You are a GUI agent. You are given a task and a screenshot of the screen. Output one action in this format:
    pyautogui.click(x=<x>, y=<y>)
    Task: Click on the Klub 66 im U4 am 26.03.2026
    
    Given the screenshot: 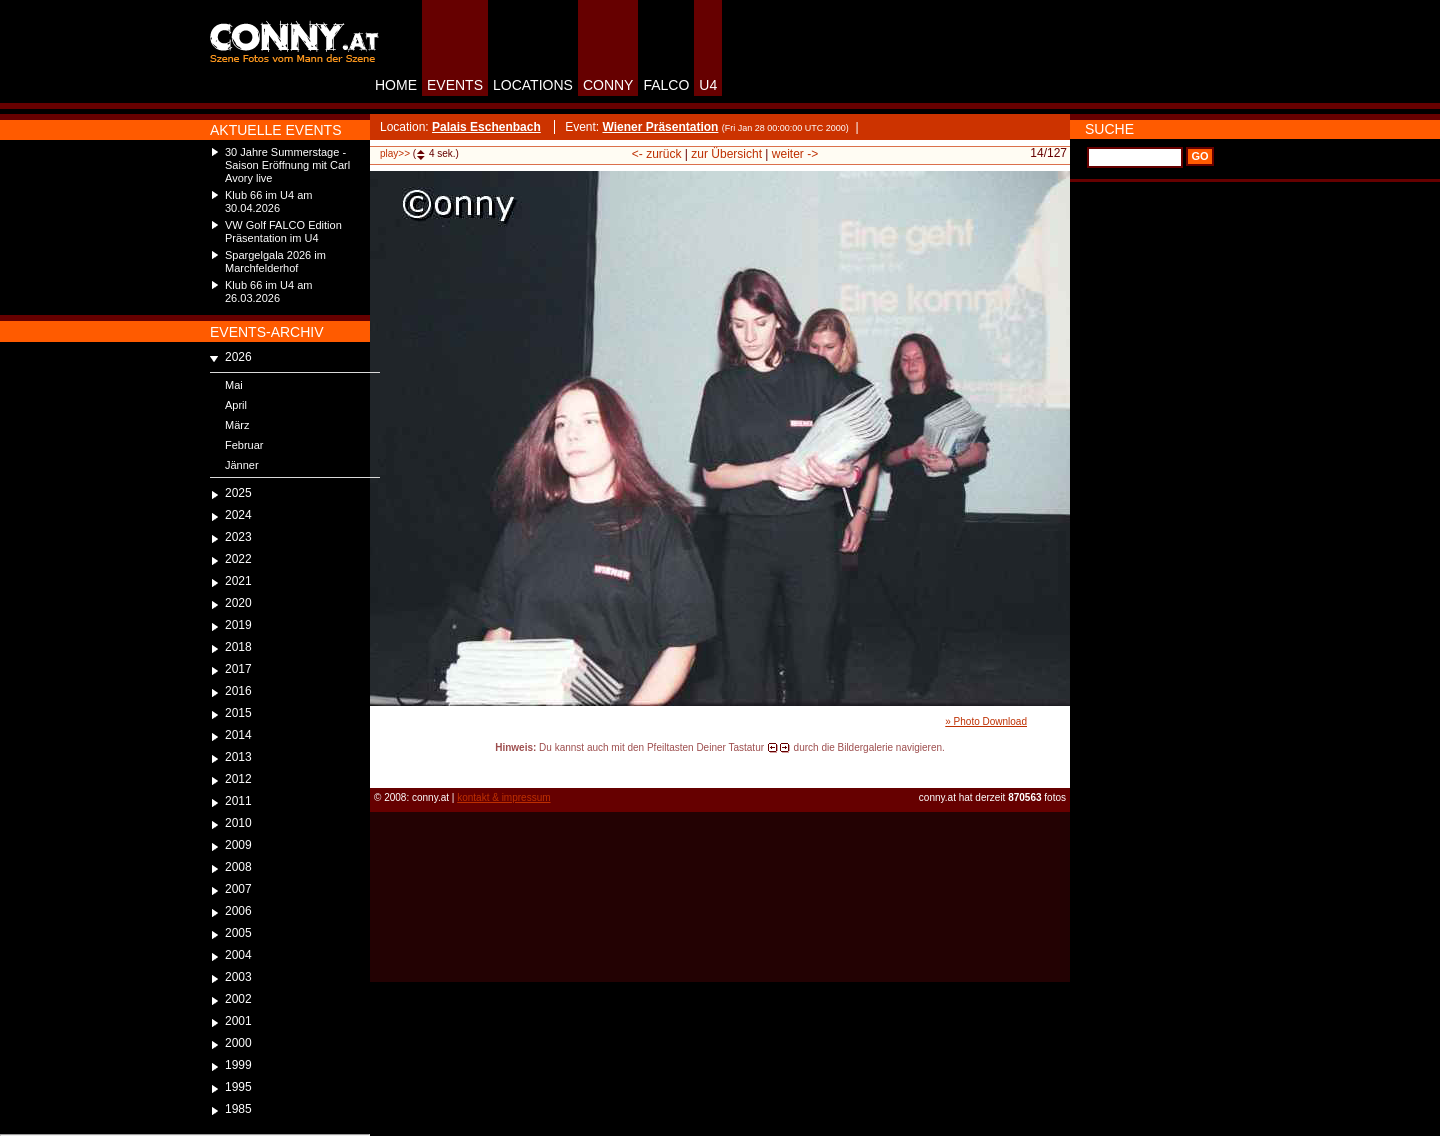 What is the action you would take?
    pyautogui.click(x=268, y=291)
    